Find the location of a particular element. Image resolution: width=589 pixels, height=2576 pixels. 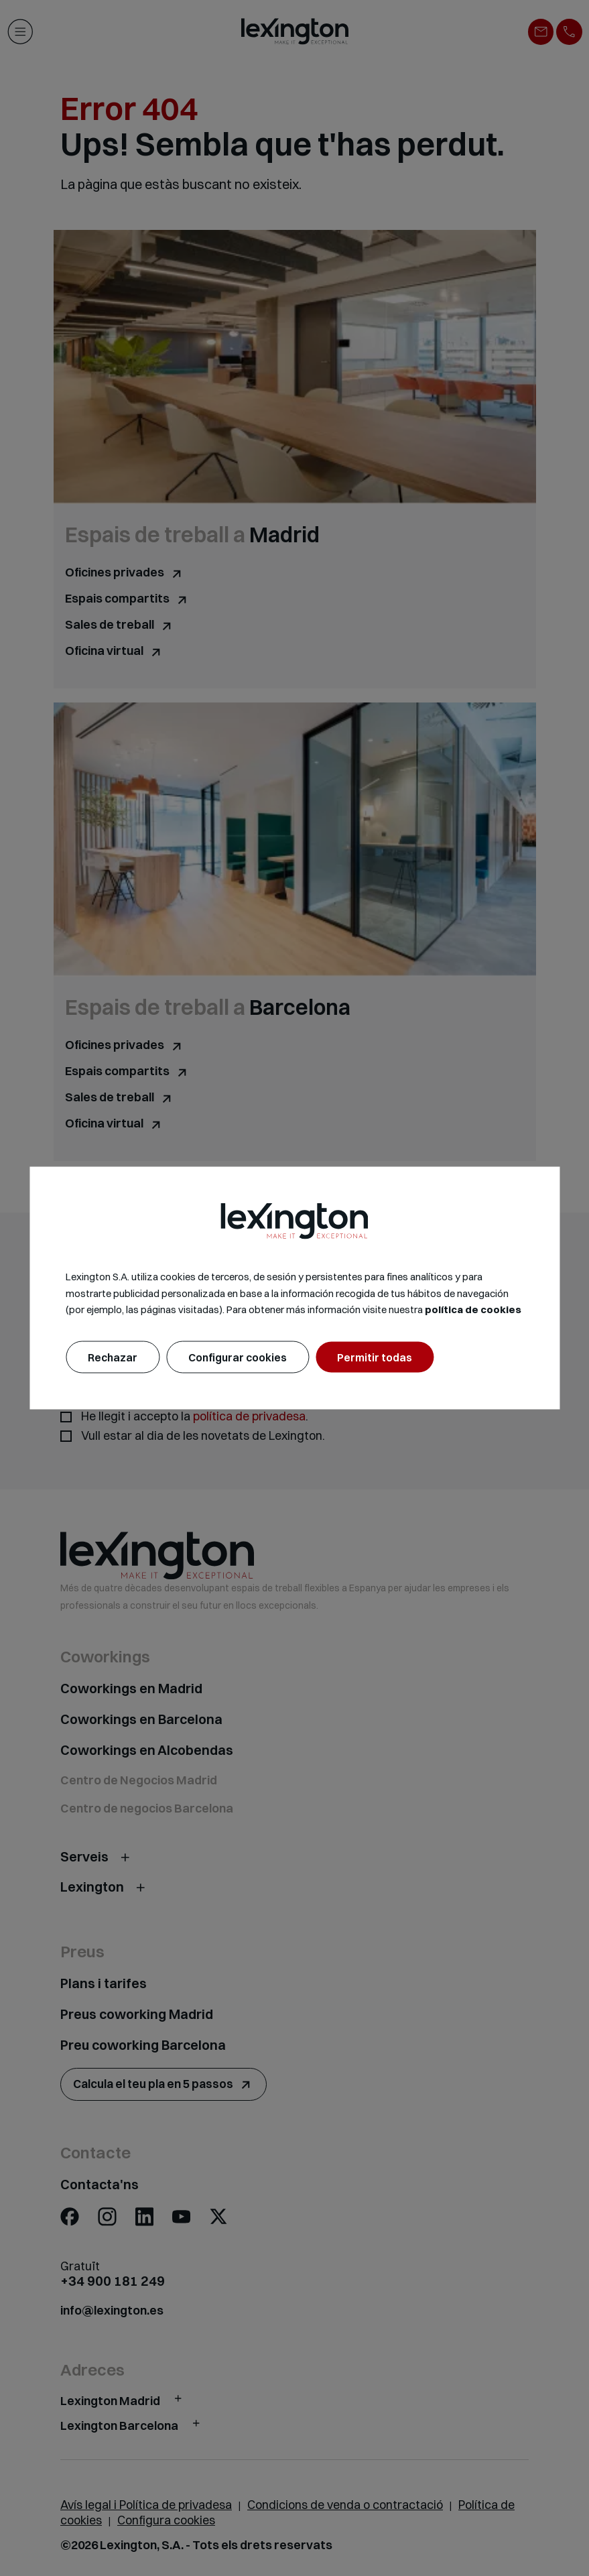

Rechazar is located at coordinates (112, 1357).